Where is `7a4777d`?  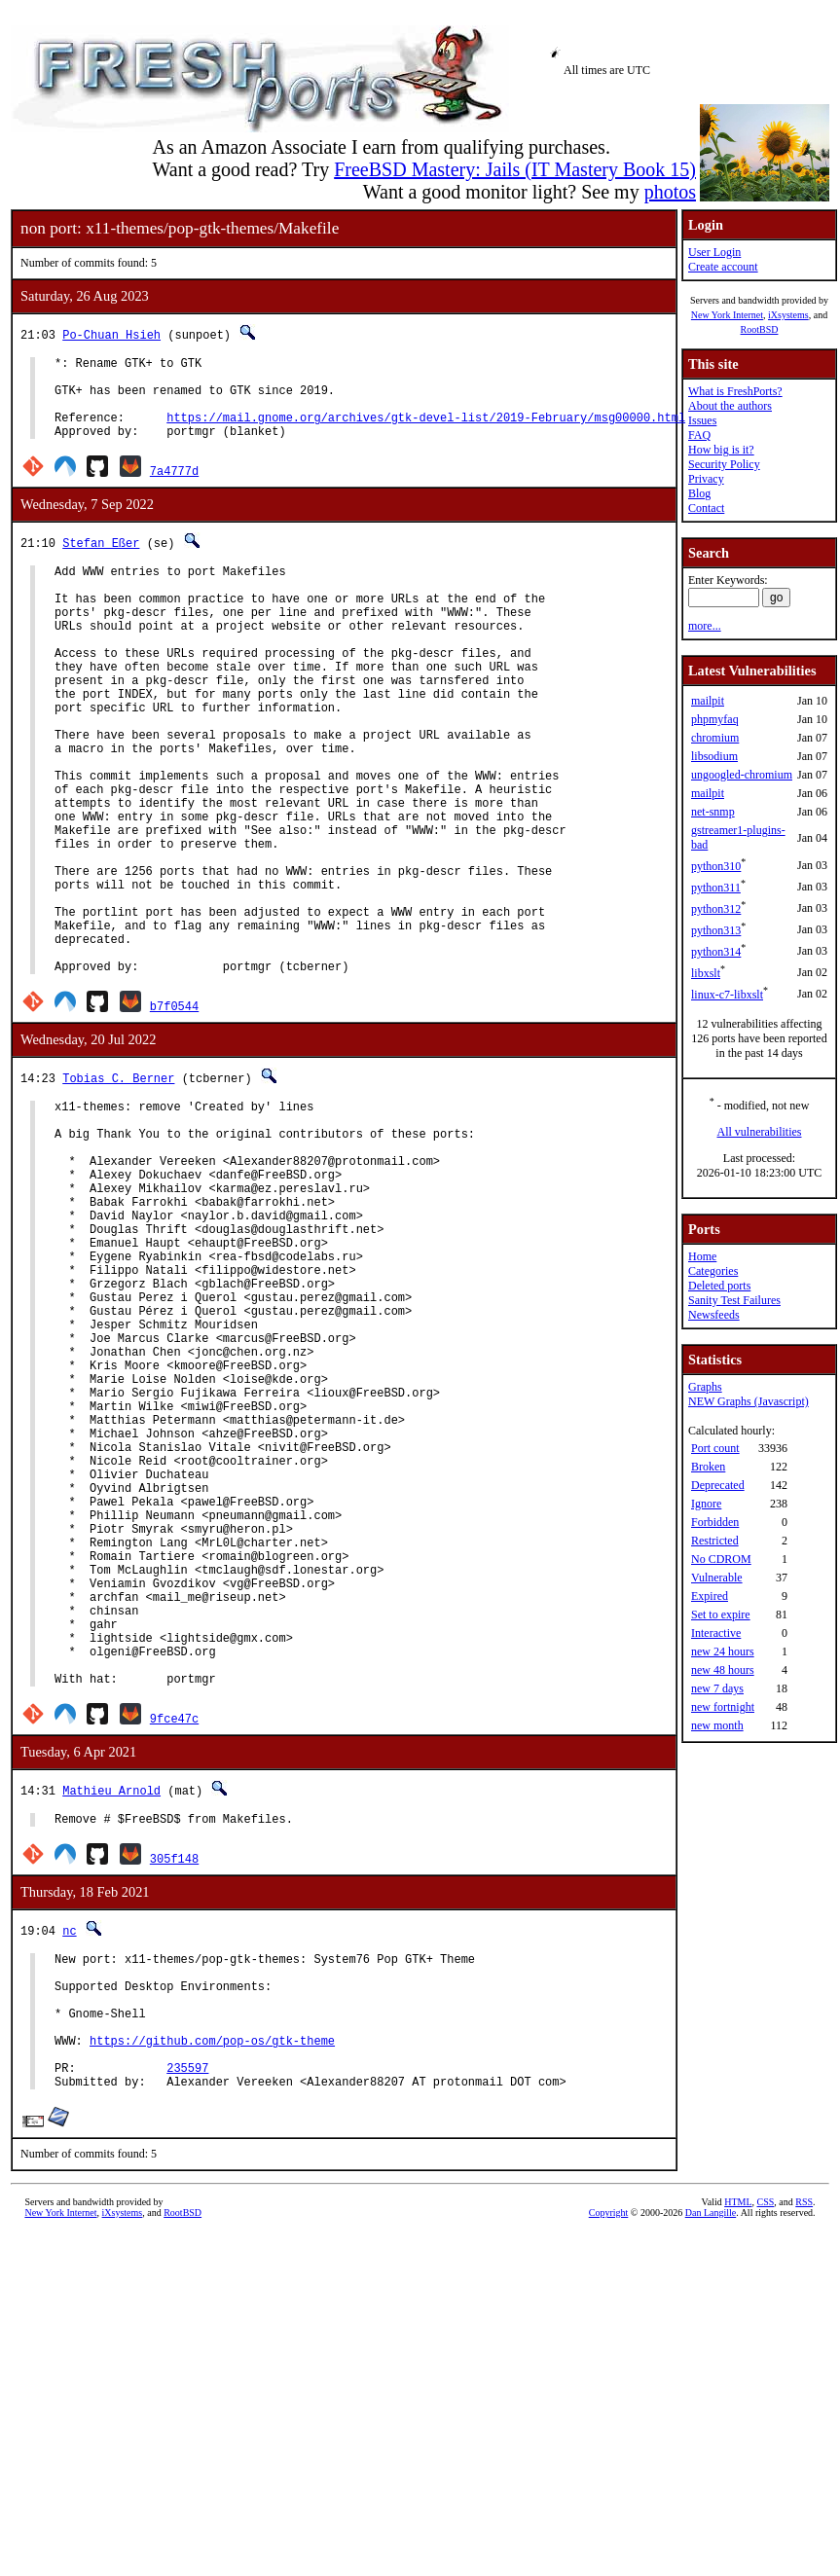
7a4777d is located at coordinates (174, 488).